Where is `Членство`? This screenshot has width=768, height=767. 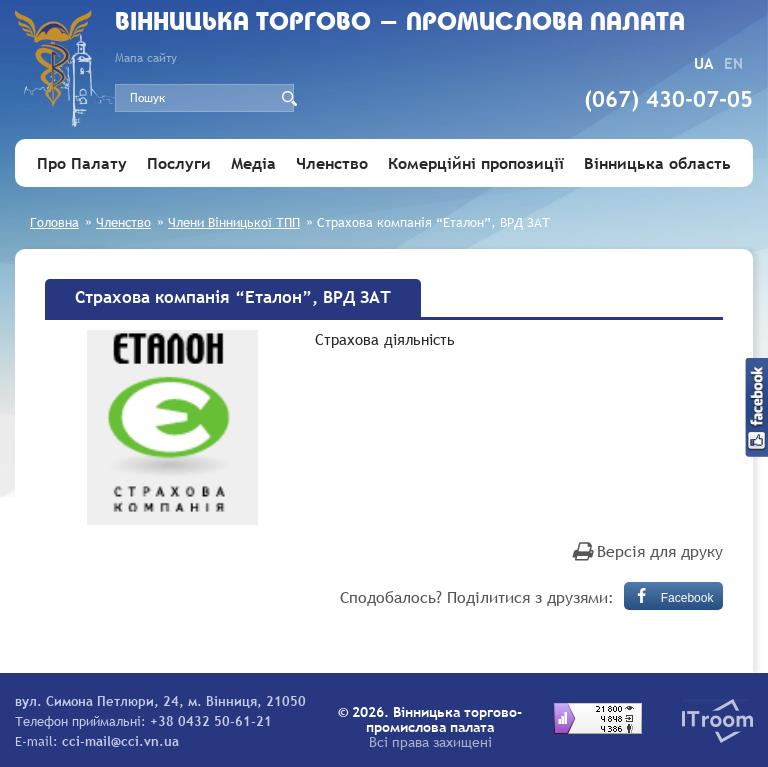 Членство is located at coordinates (332, 163).